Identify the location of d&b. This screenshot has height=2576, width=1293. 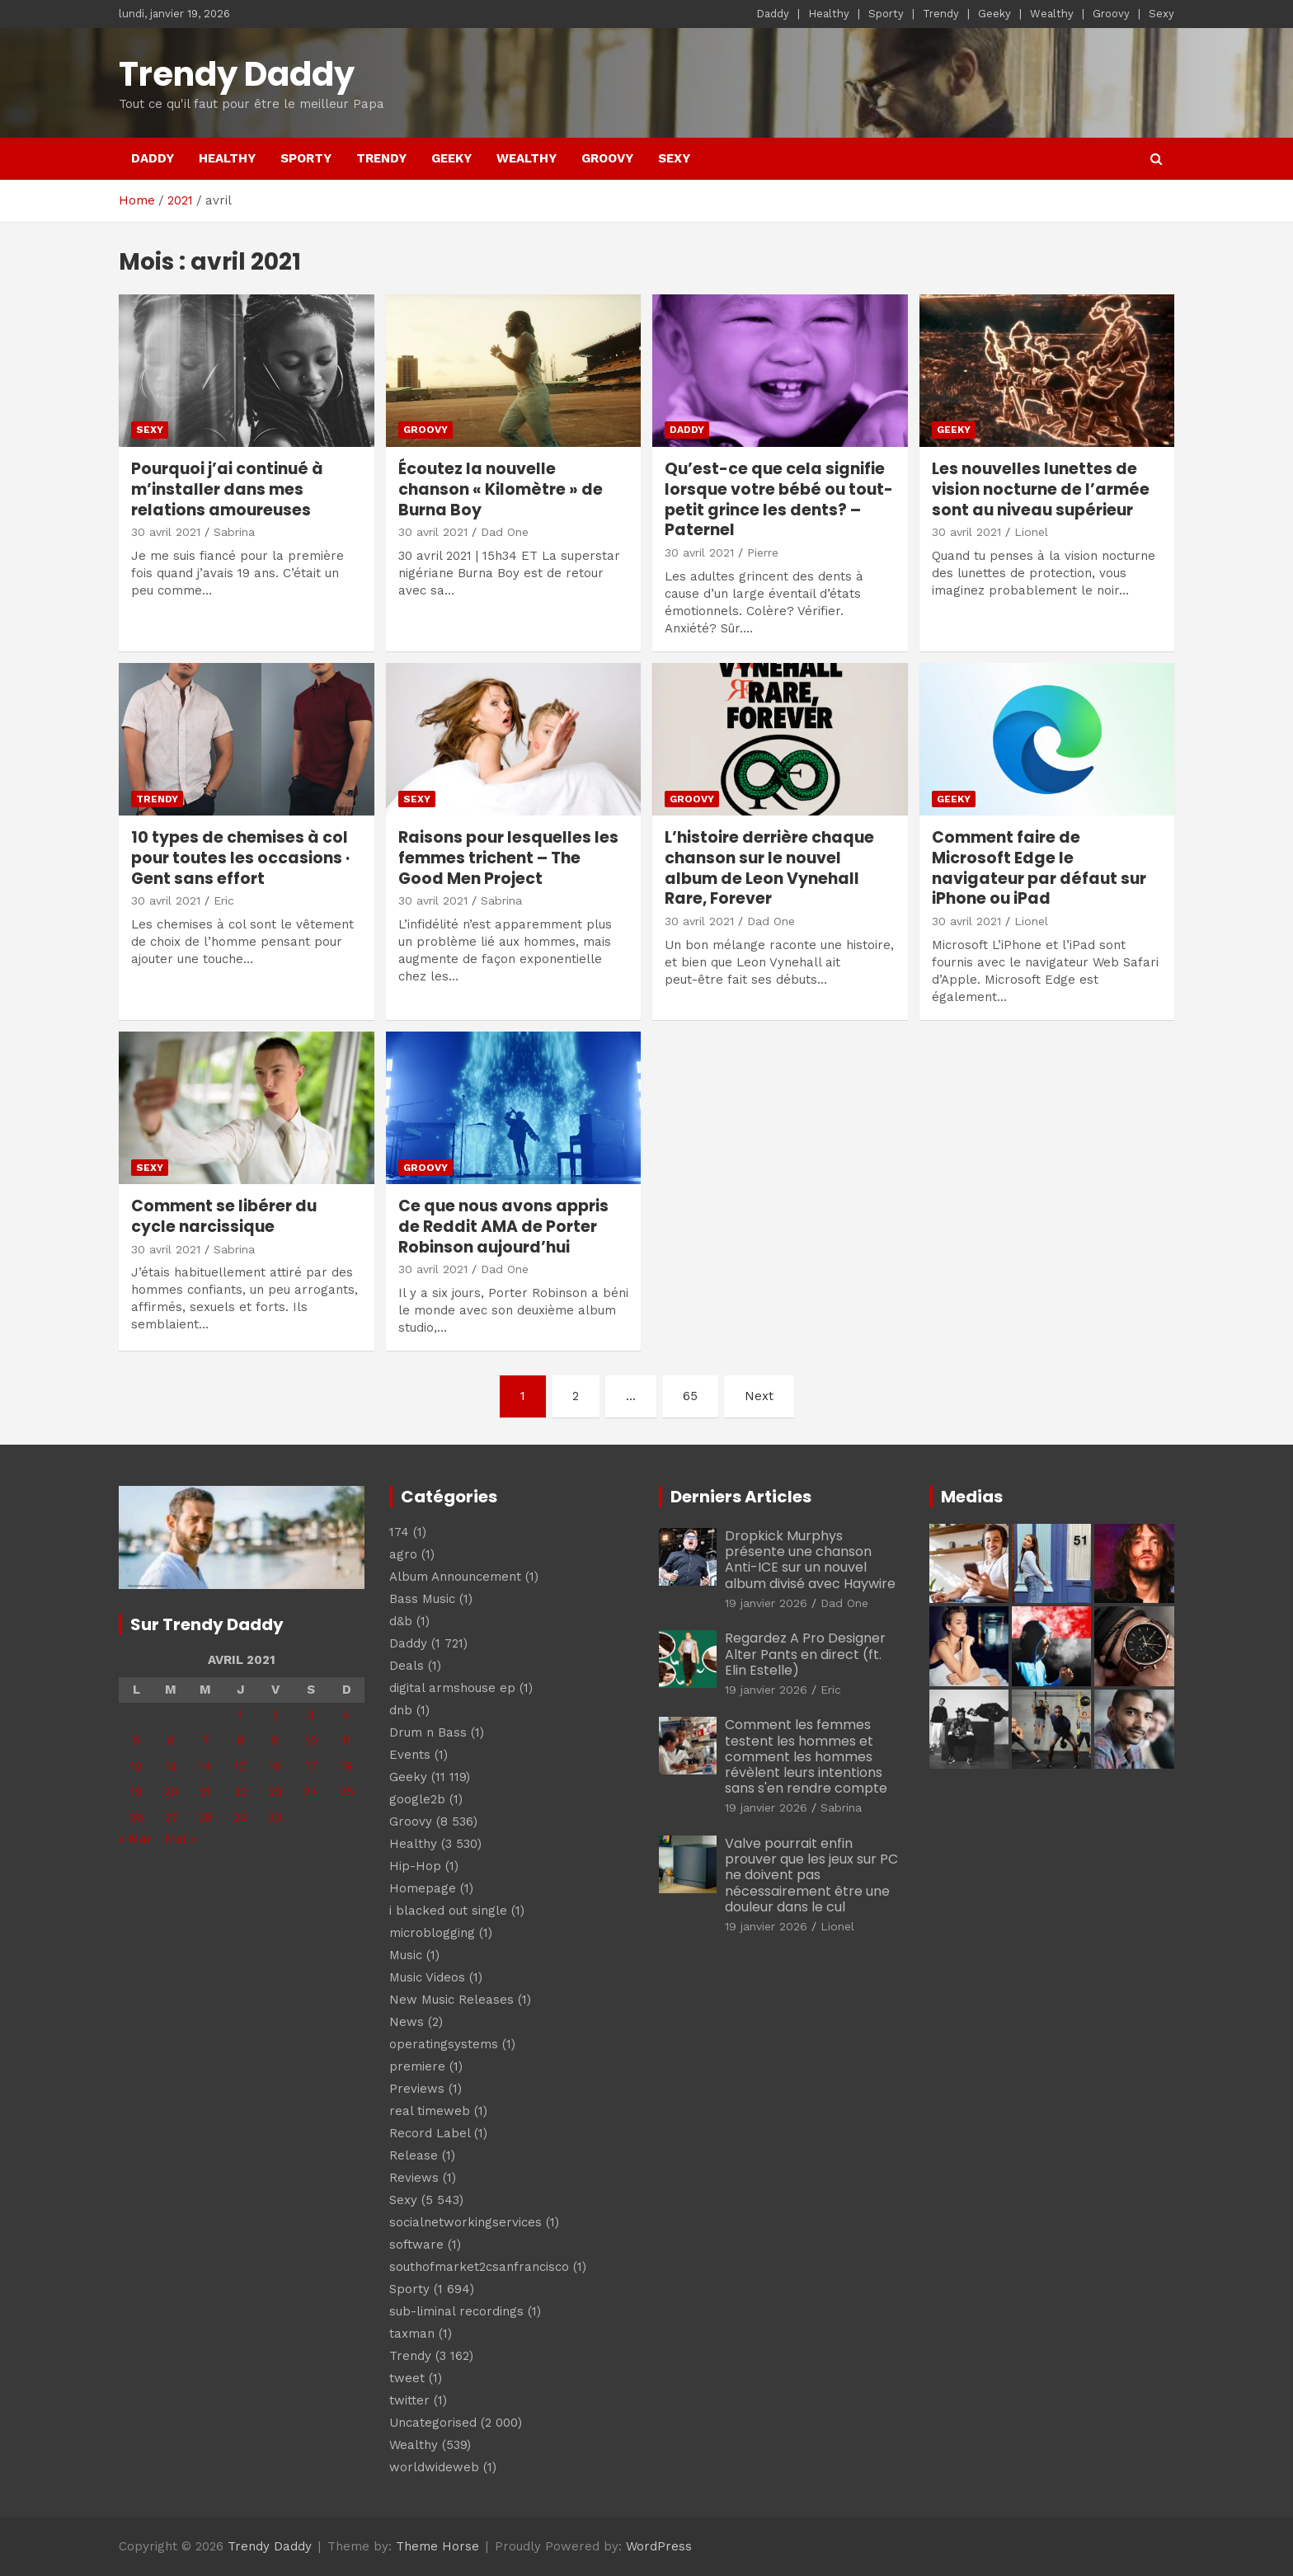
(400, 1621).